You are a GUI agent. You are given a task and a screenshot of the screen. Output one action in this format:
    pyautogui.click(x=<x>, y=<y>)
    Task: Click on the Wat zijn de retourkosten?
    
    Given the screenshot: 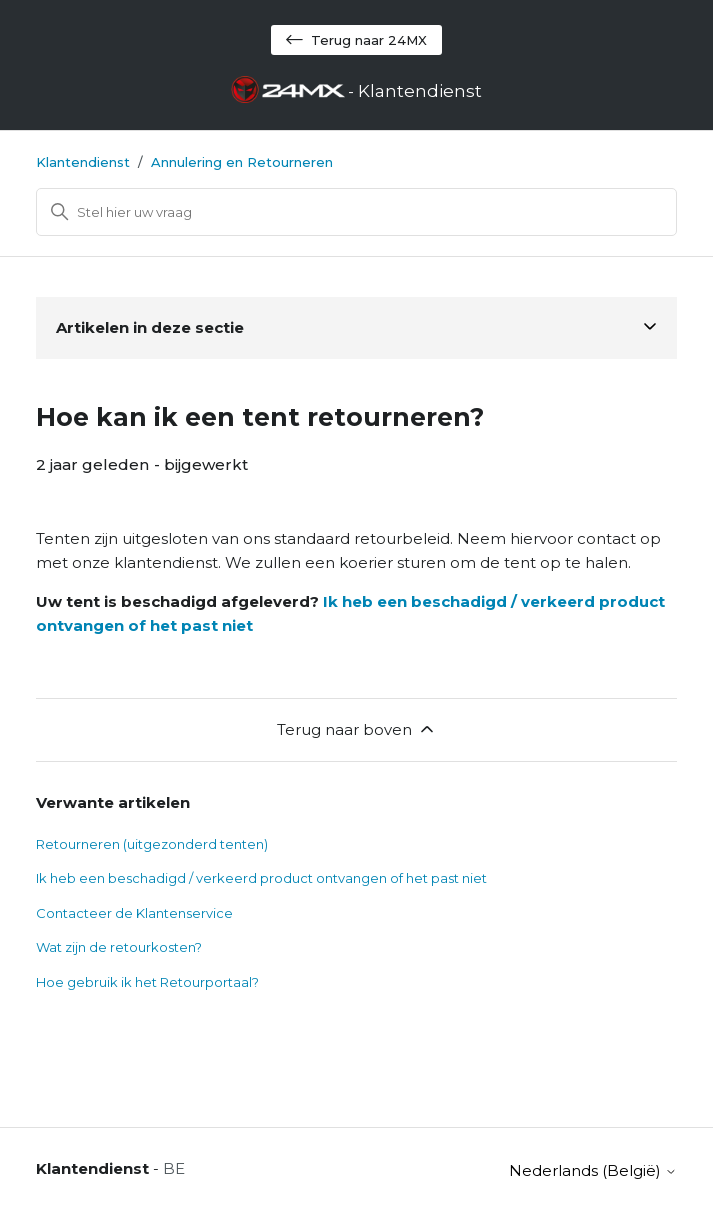 What is the action you would take?
    pyautogui.click(x=119, y=947)
    